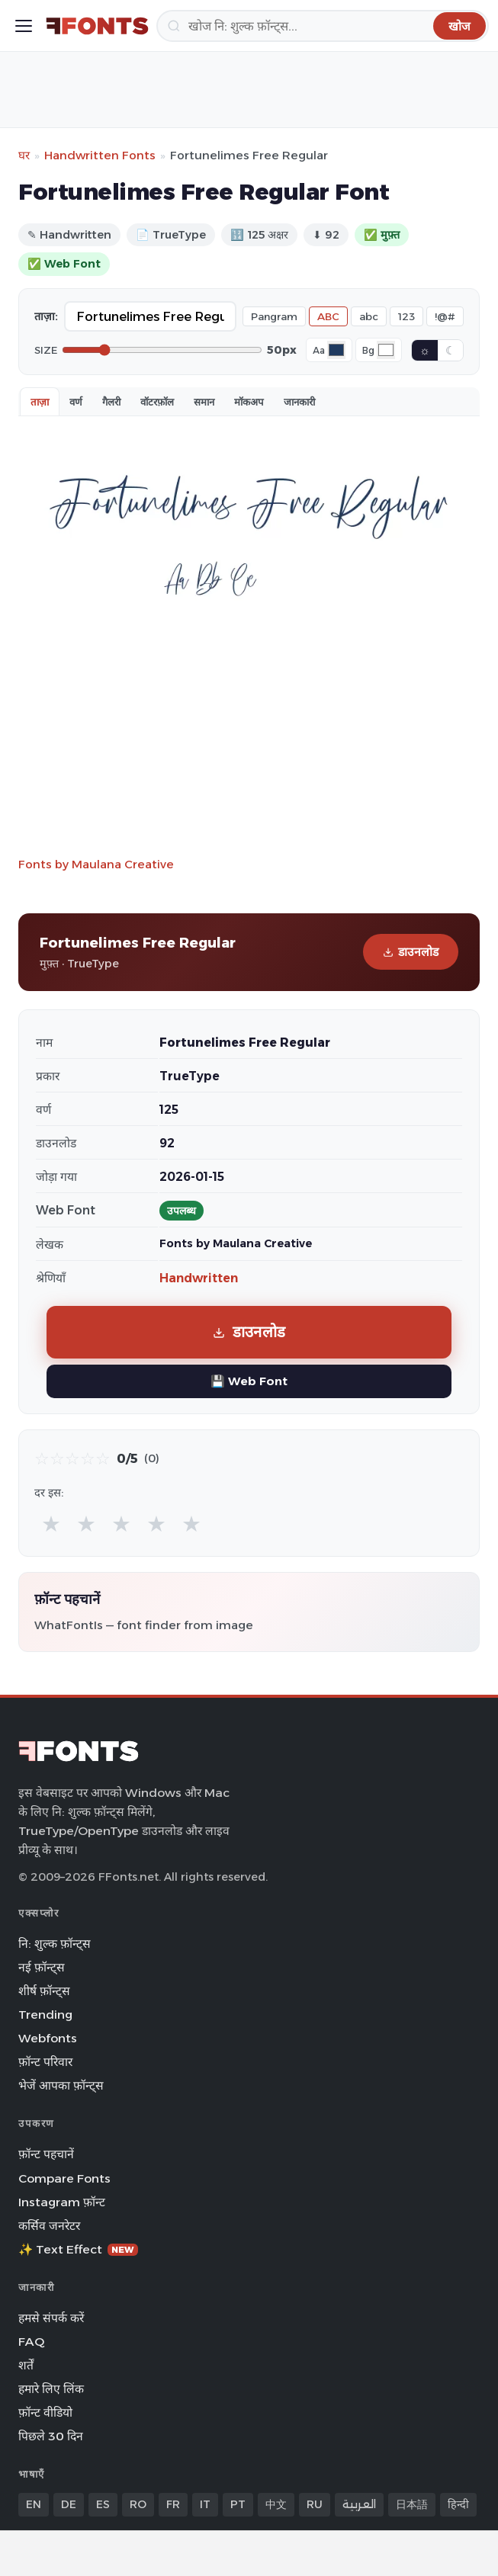 The width and height of the screenshot is (498, 2576). What do you see at coordinates (45, 2412) in the screenshot?
I see `फ़ॉन्ट वीडियो` at bounding box center [45, 2412].